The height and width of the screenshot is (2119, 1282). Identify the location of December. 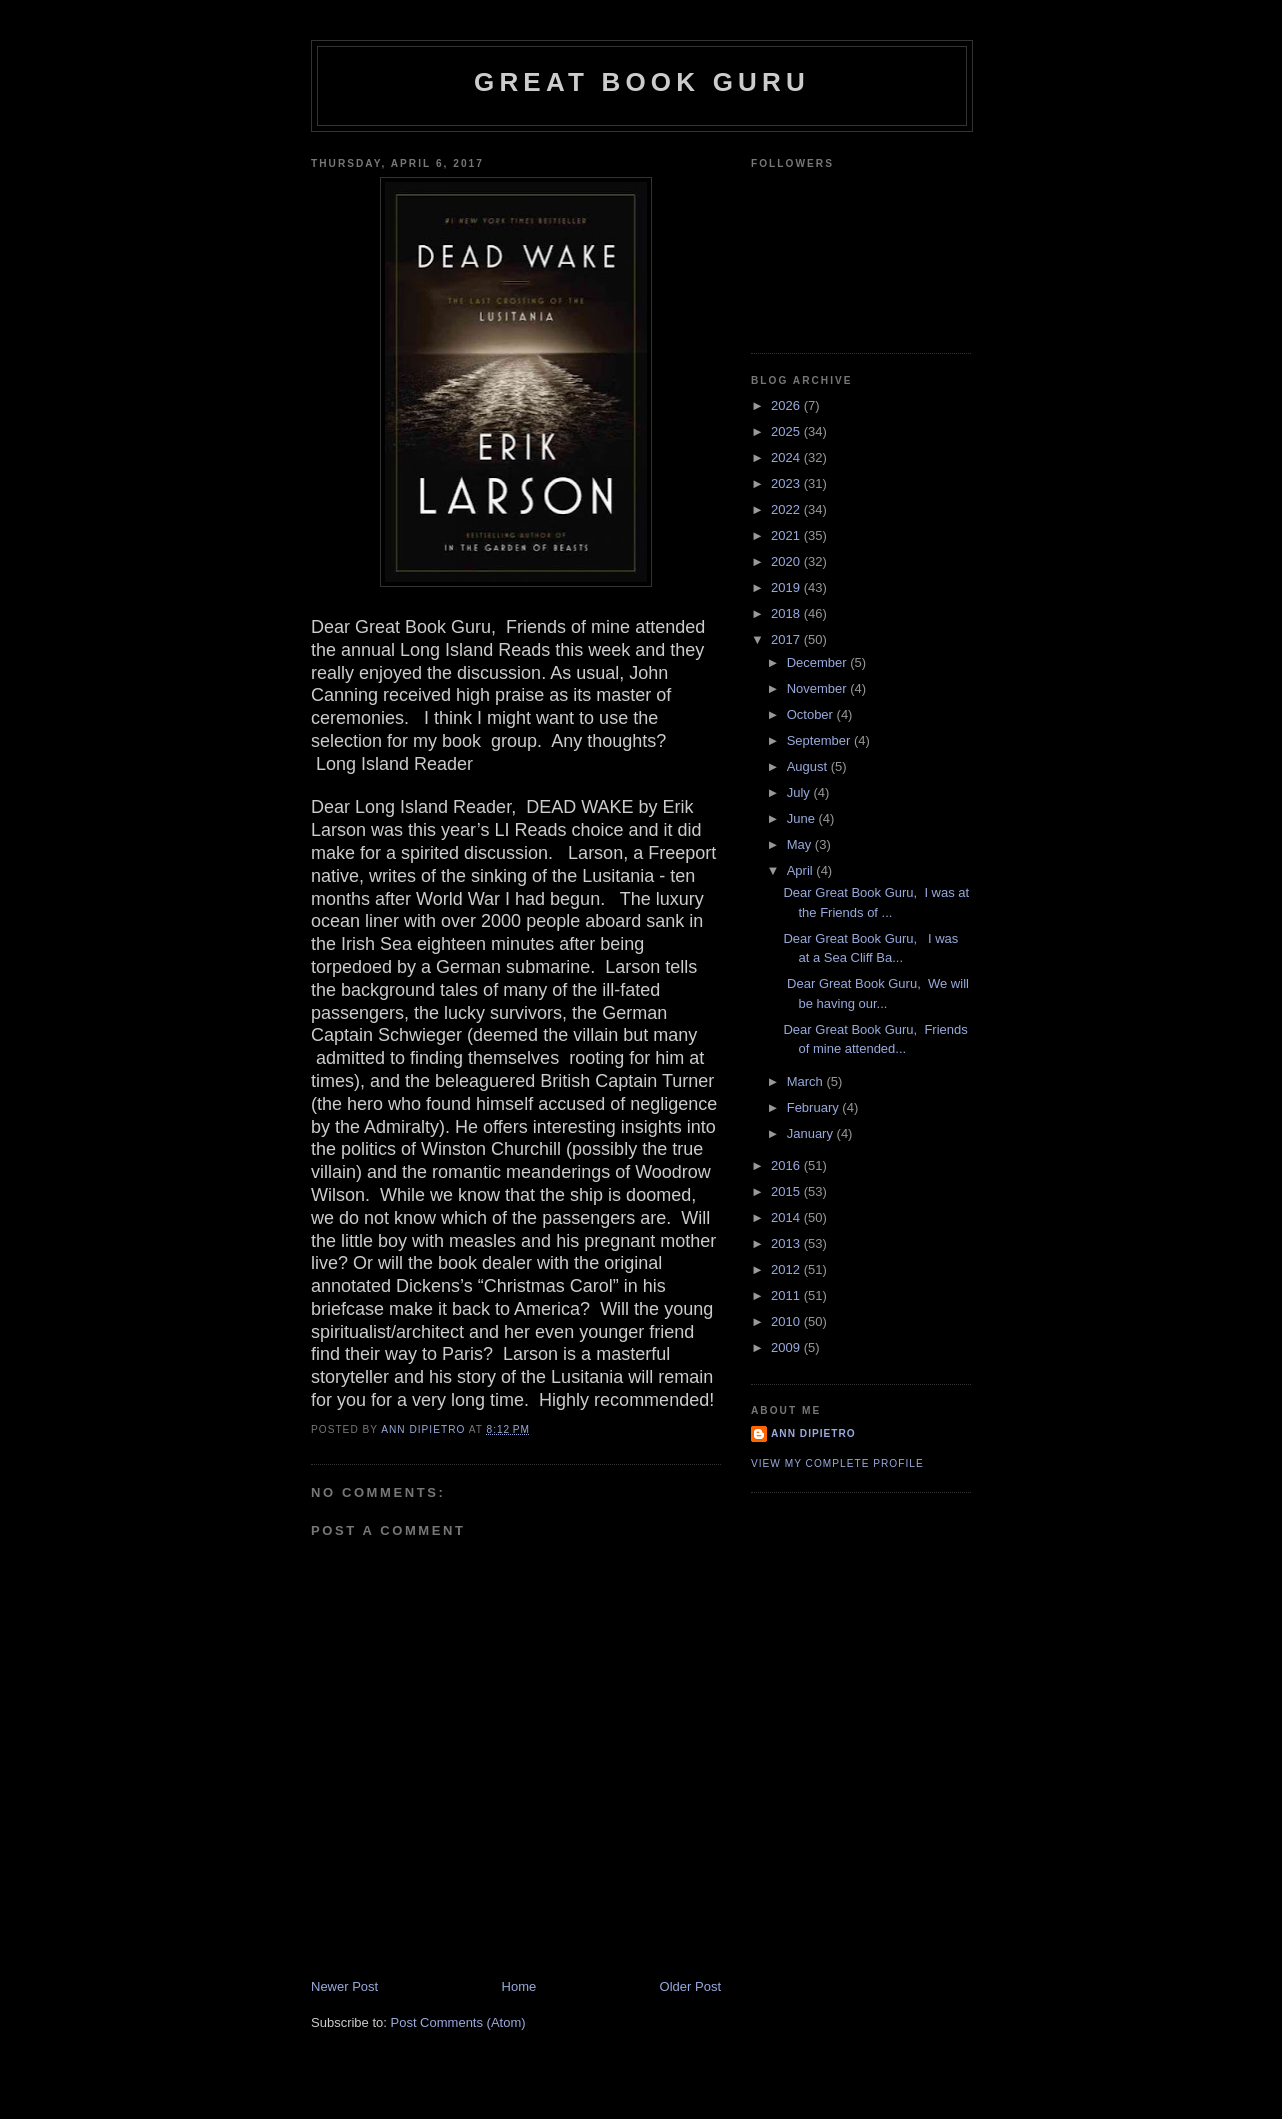
(819, 662).